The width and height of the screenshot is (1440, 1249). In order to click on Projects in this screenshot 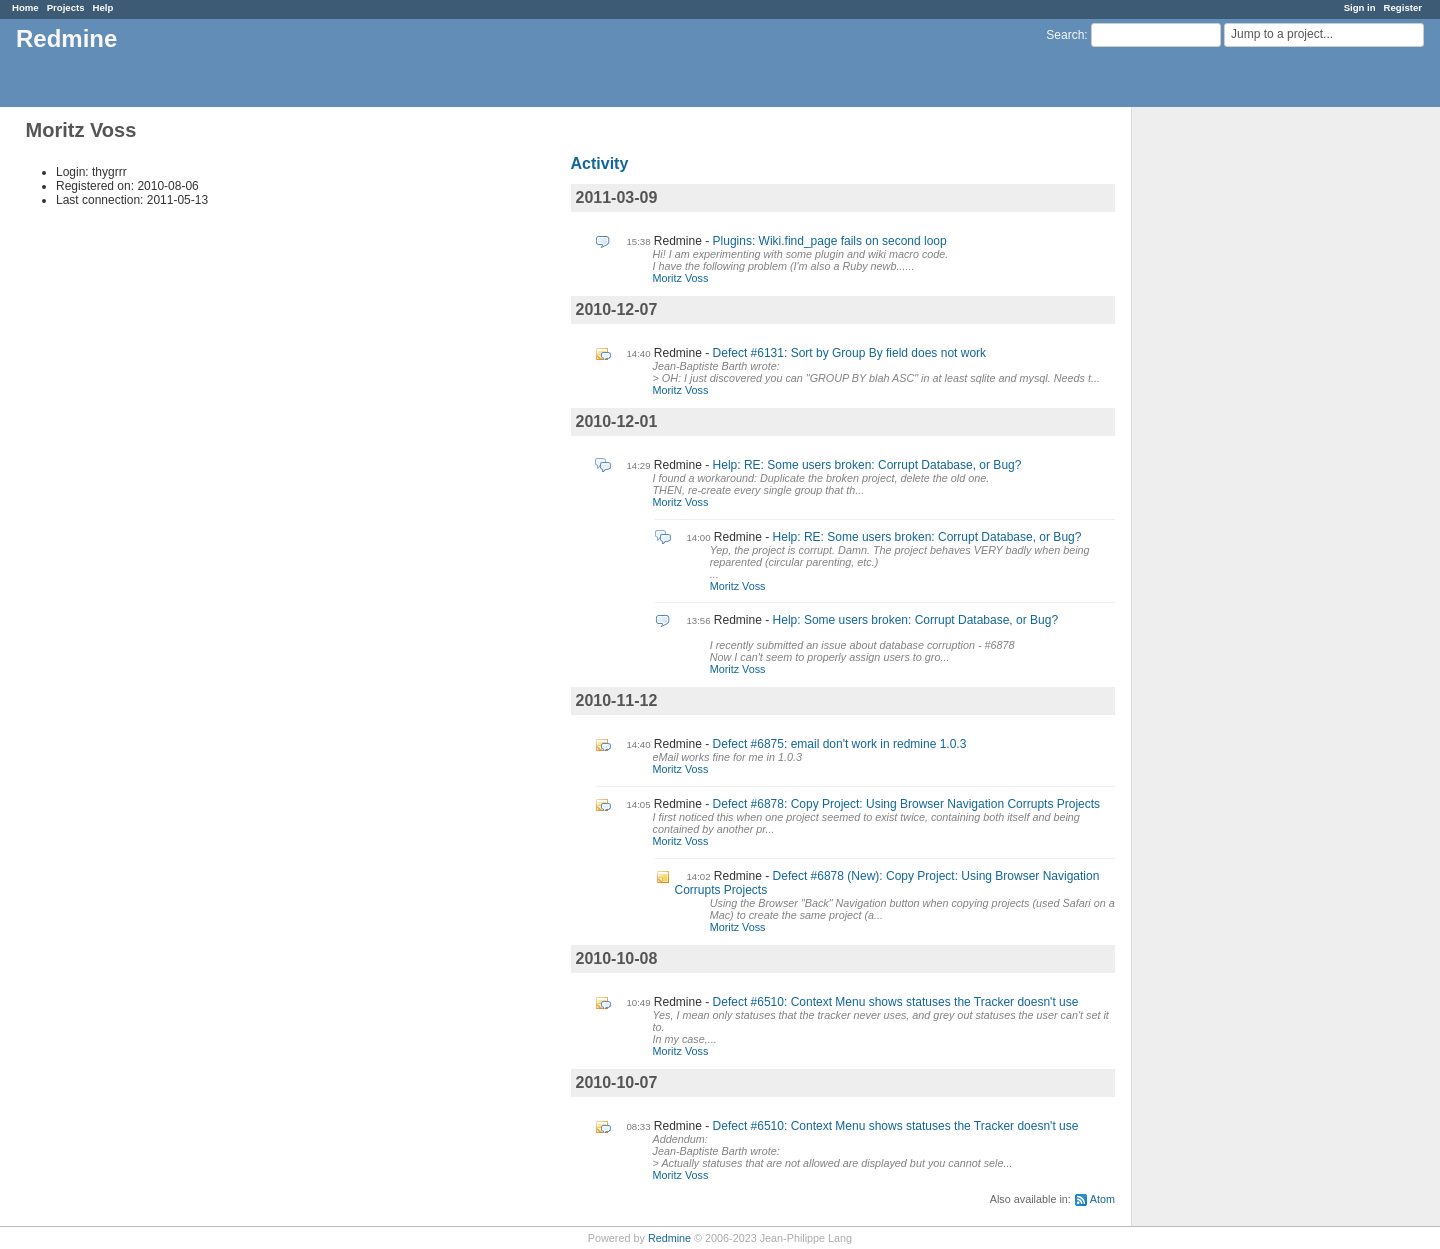, I will do `click(66, 7)`.